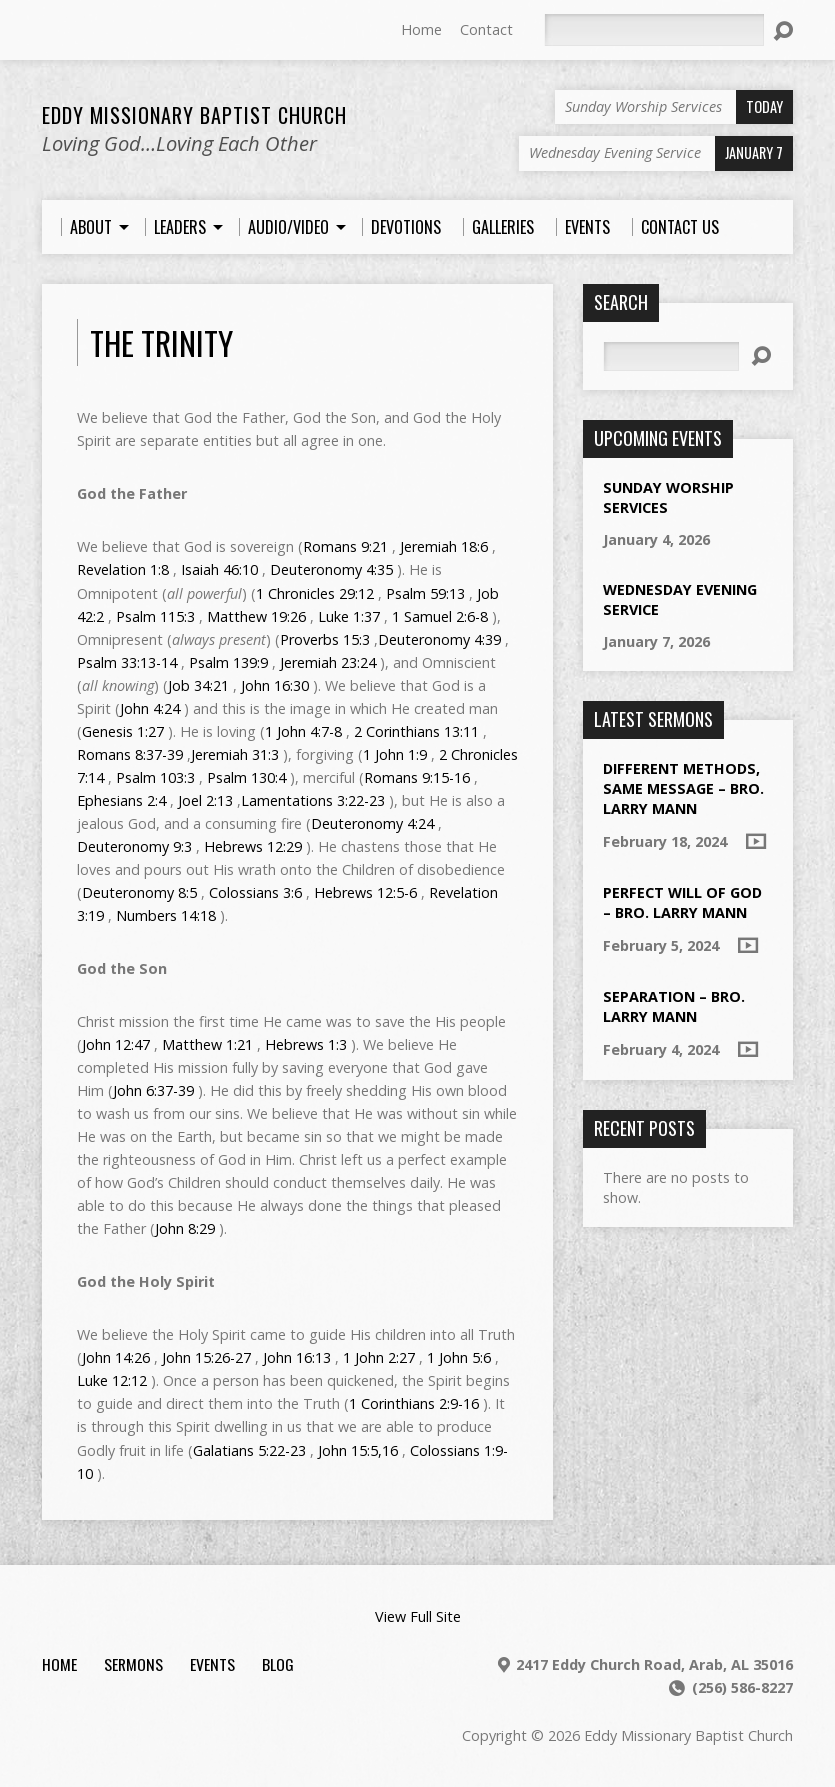 The height and width of the screenshot is (1787, 835). I want to click on John 12:47, so click(116, 1044).